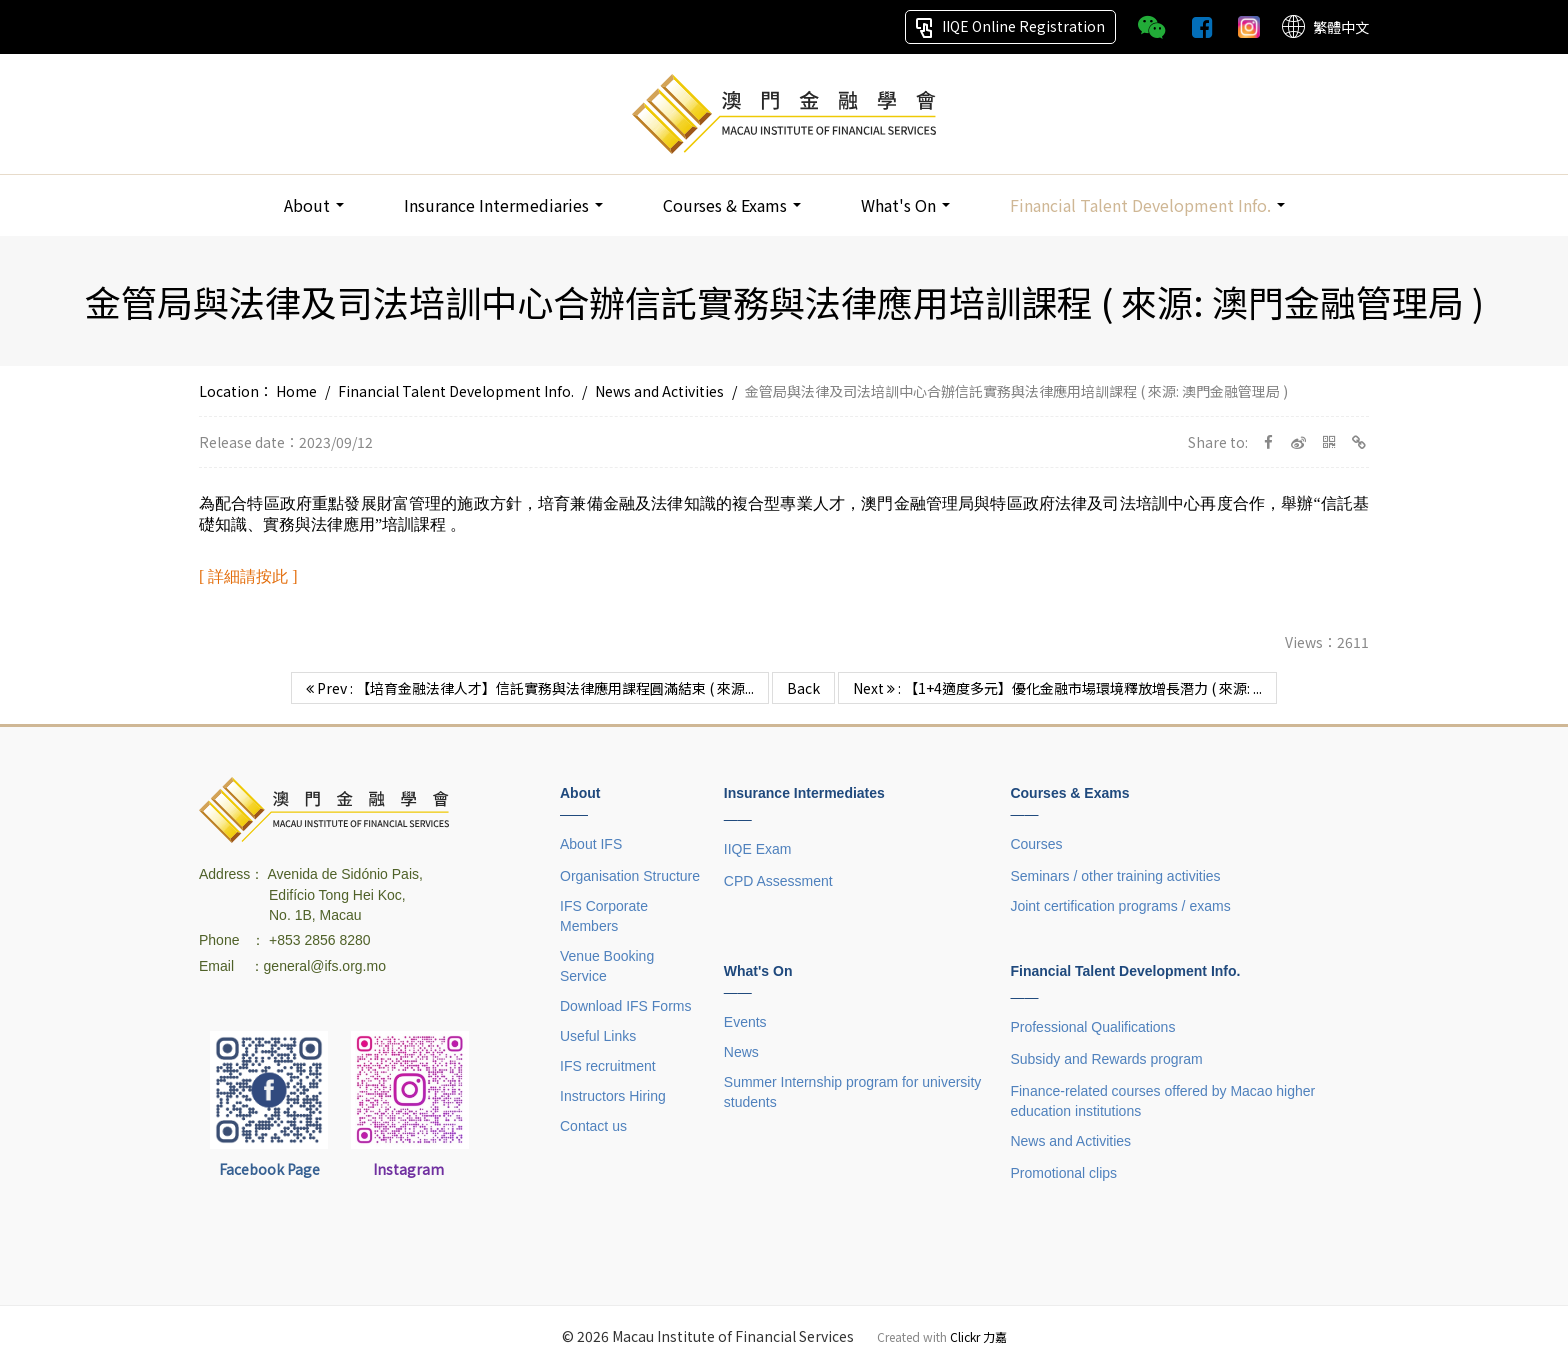 This screenshot has width=1568, height=1367. What do you see at coordinates (659, 391) in the screenshot?
I see `News and Activities` at bounding box center [659, 391].